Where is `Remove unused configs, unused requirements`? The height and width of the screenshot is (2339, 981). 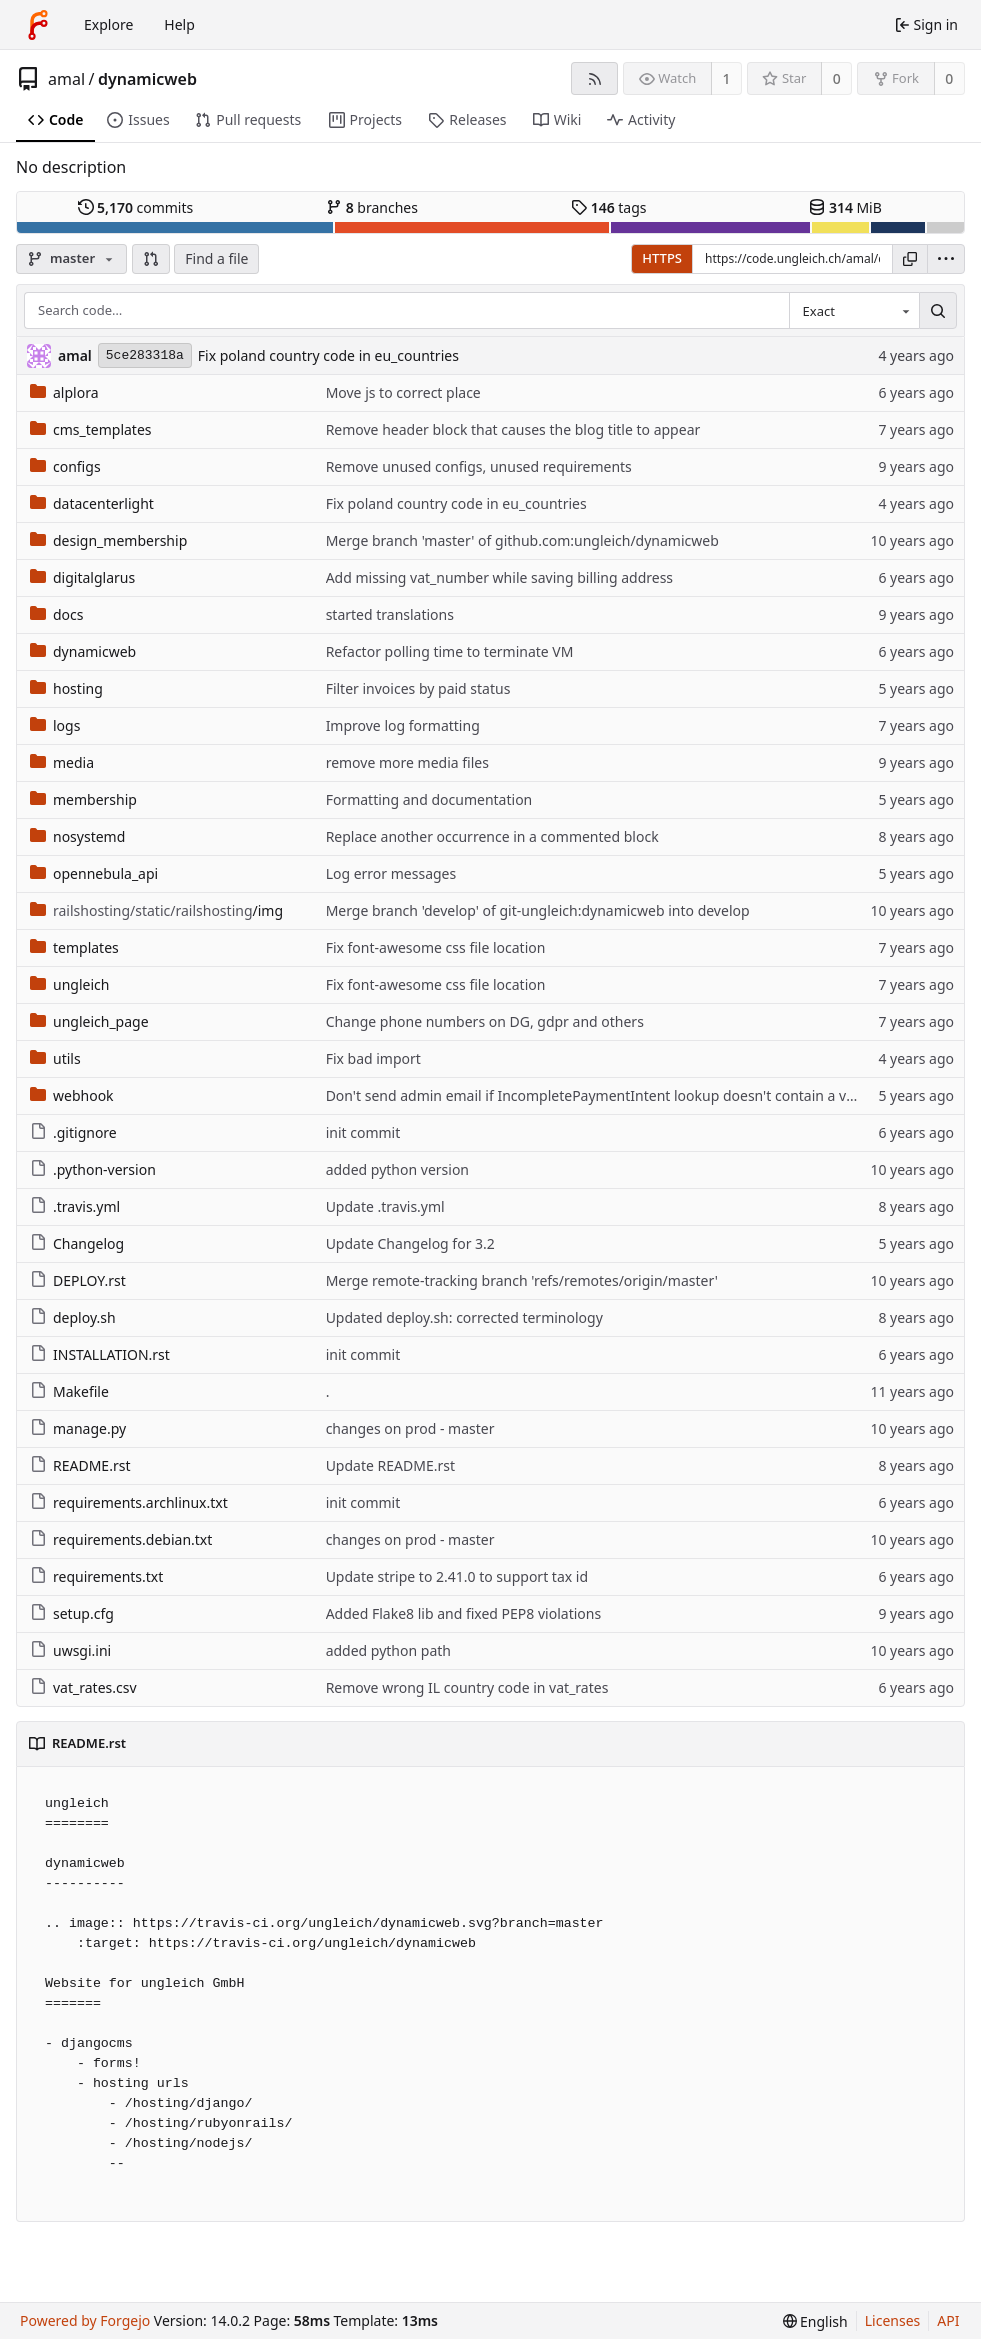
Remove unused configs, unused requirements is located at coordinates (479, 466).